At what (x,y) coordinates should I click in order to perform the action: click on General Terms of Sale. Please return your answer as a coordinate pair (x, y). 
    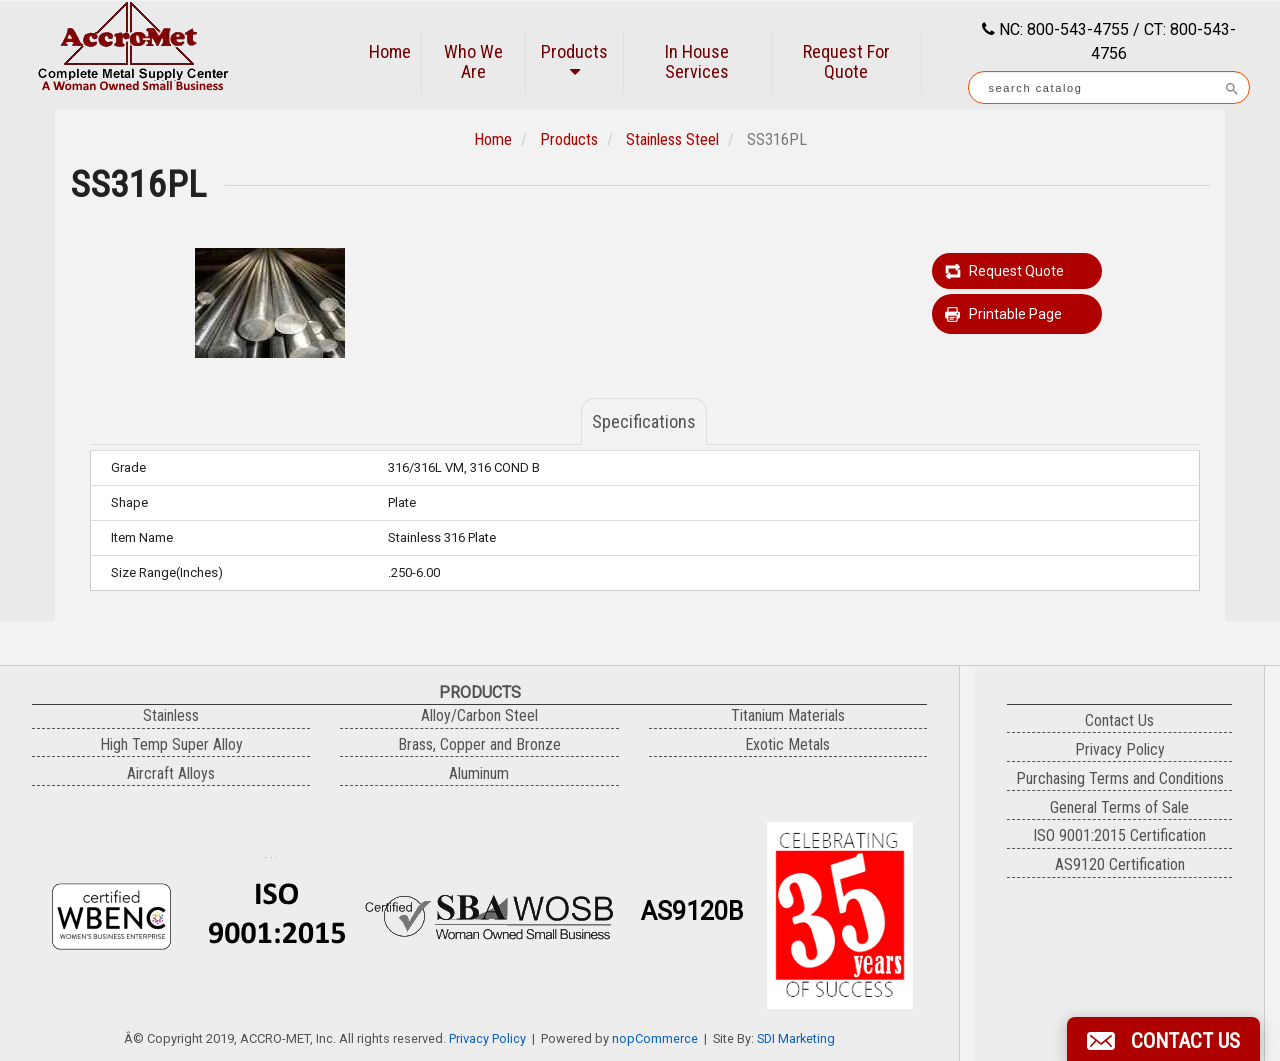
    Looking at the image, I should click on (1119, 807).